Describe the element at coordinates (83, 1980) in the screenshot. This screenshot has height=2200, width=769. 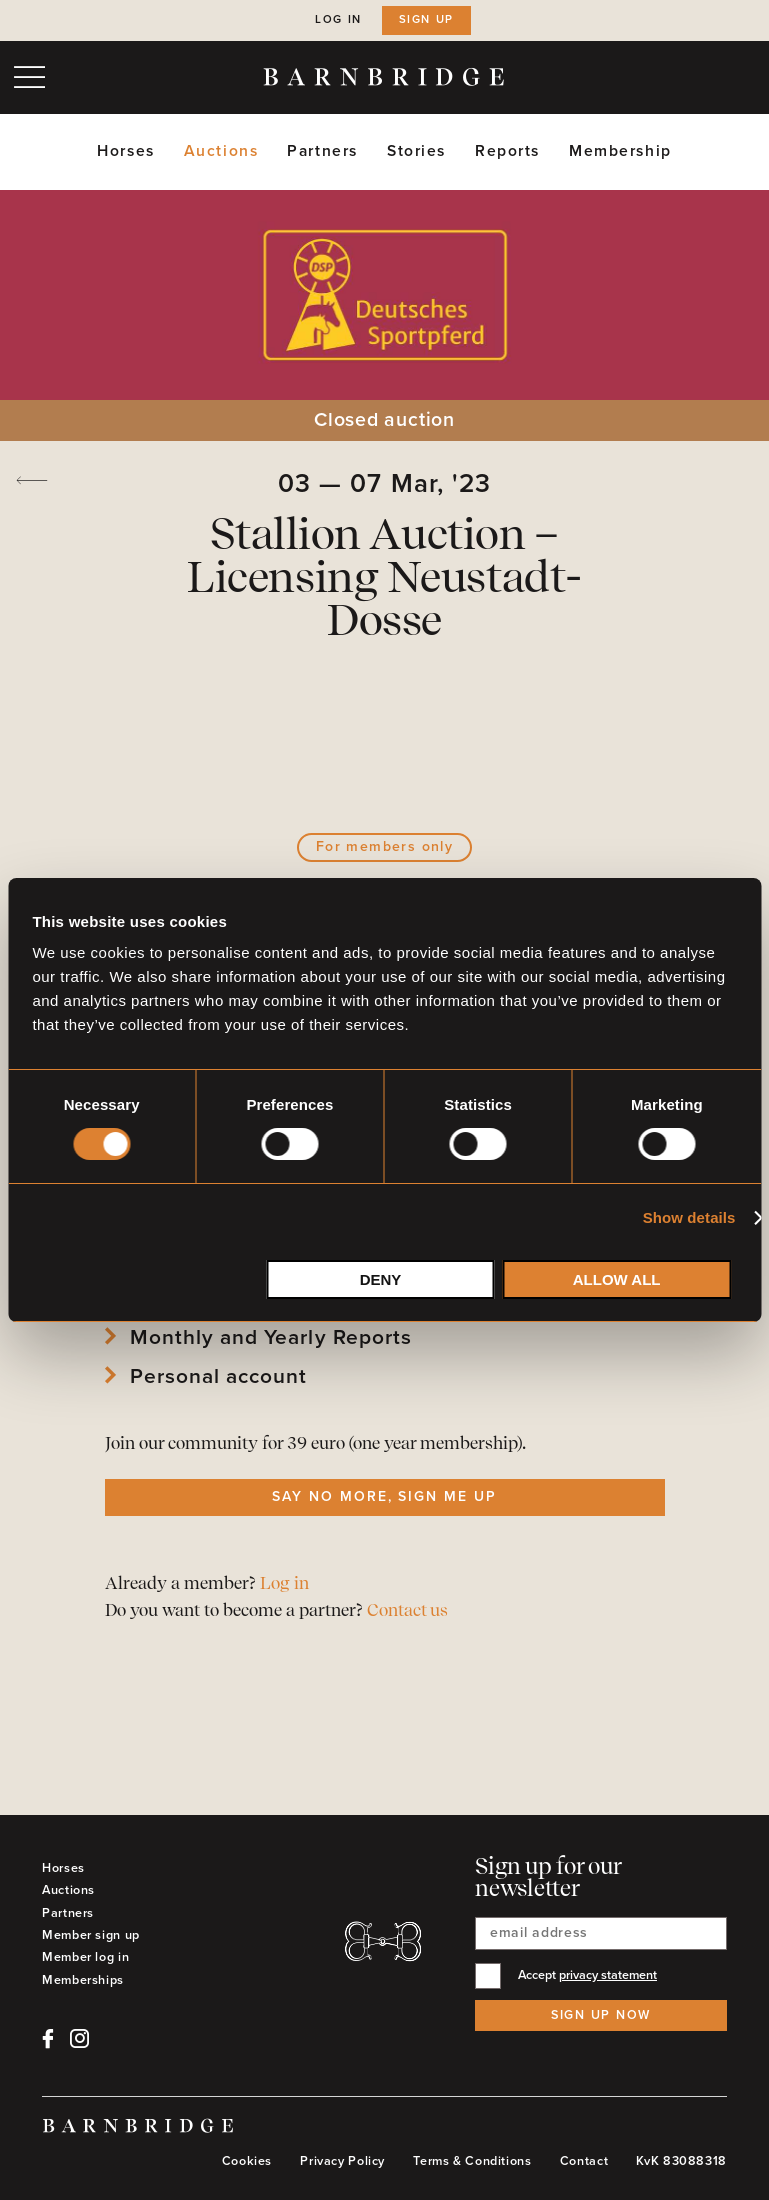
I see `Memberships` at that location.